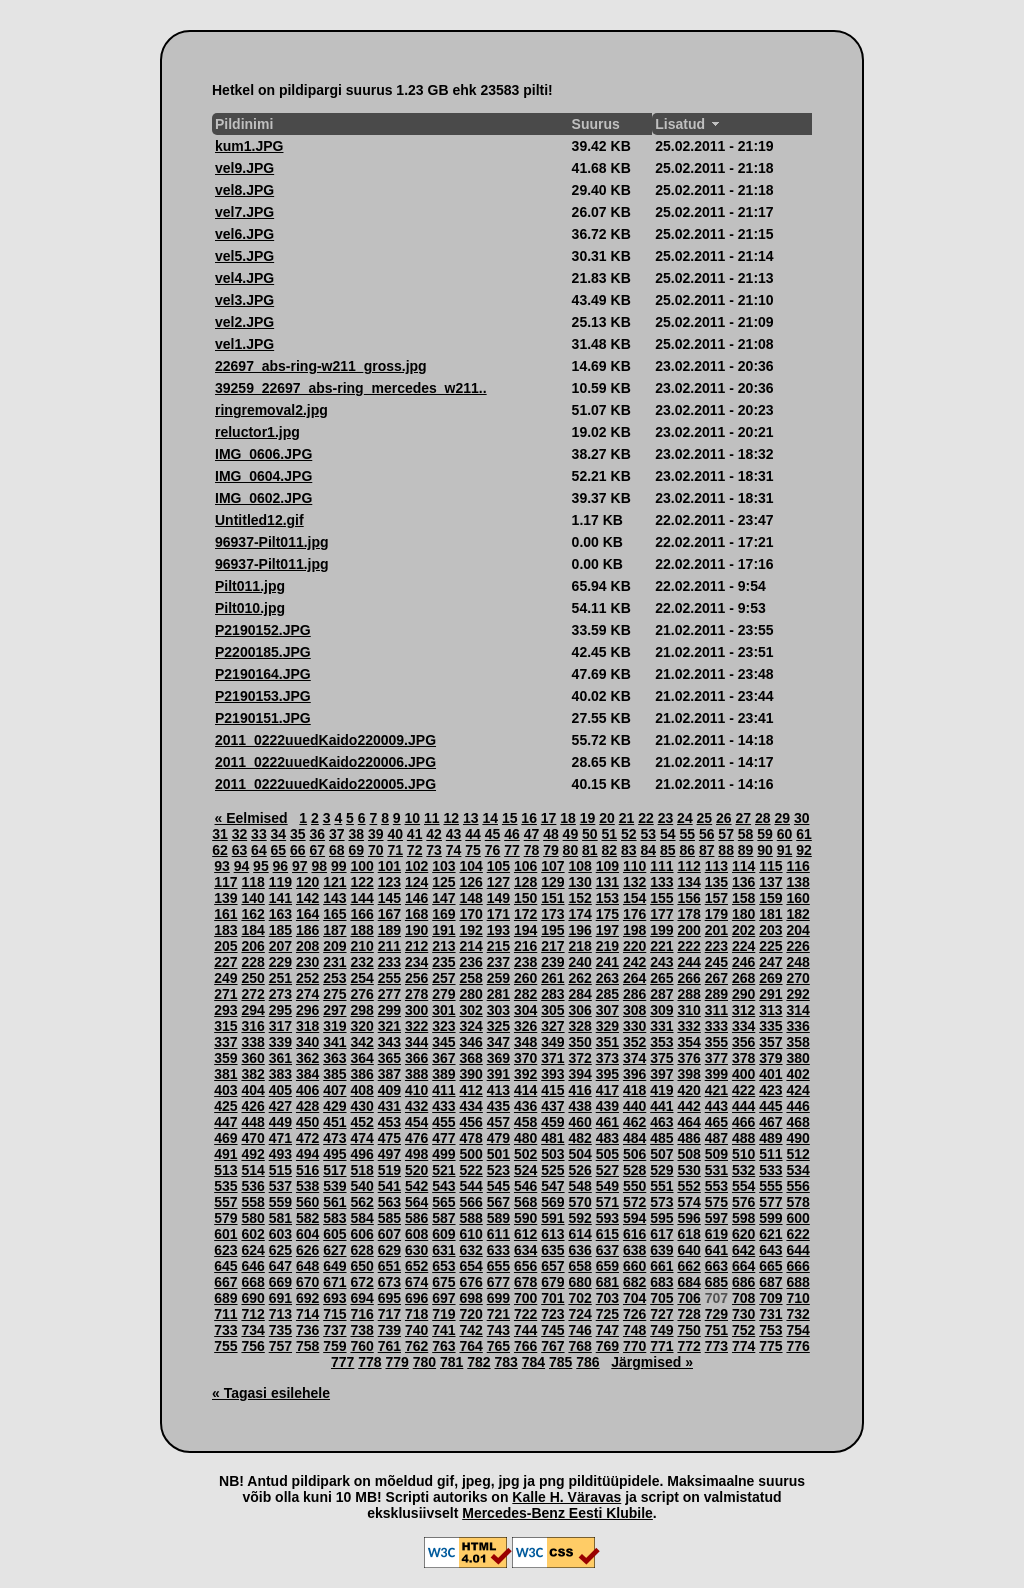 The image size is (1024, 1588). What do you see at coordinates (280, 978) in the screenshot?
I see `251` at bounding box center [280, 978].